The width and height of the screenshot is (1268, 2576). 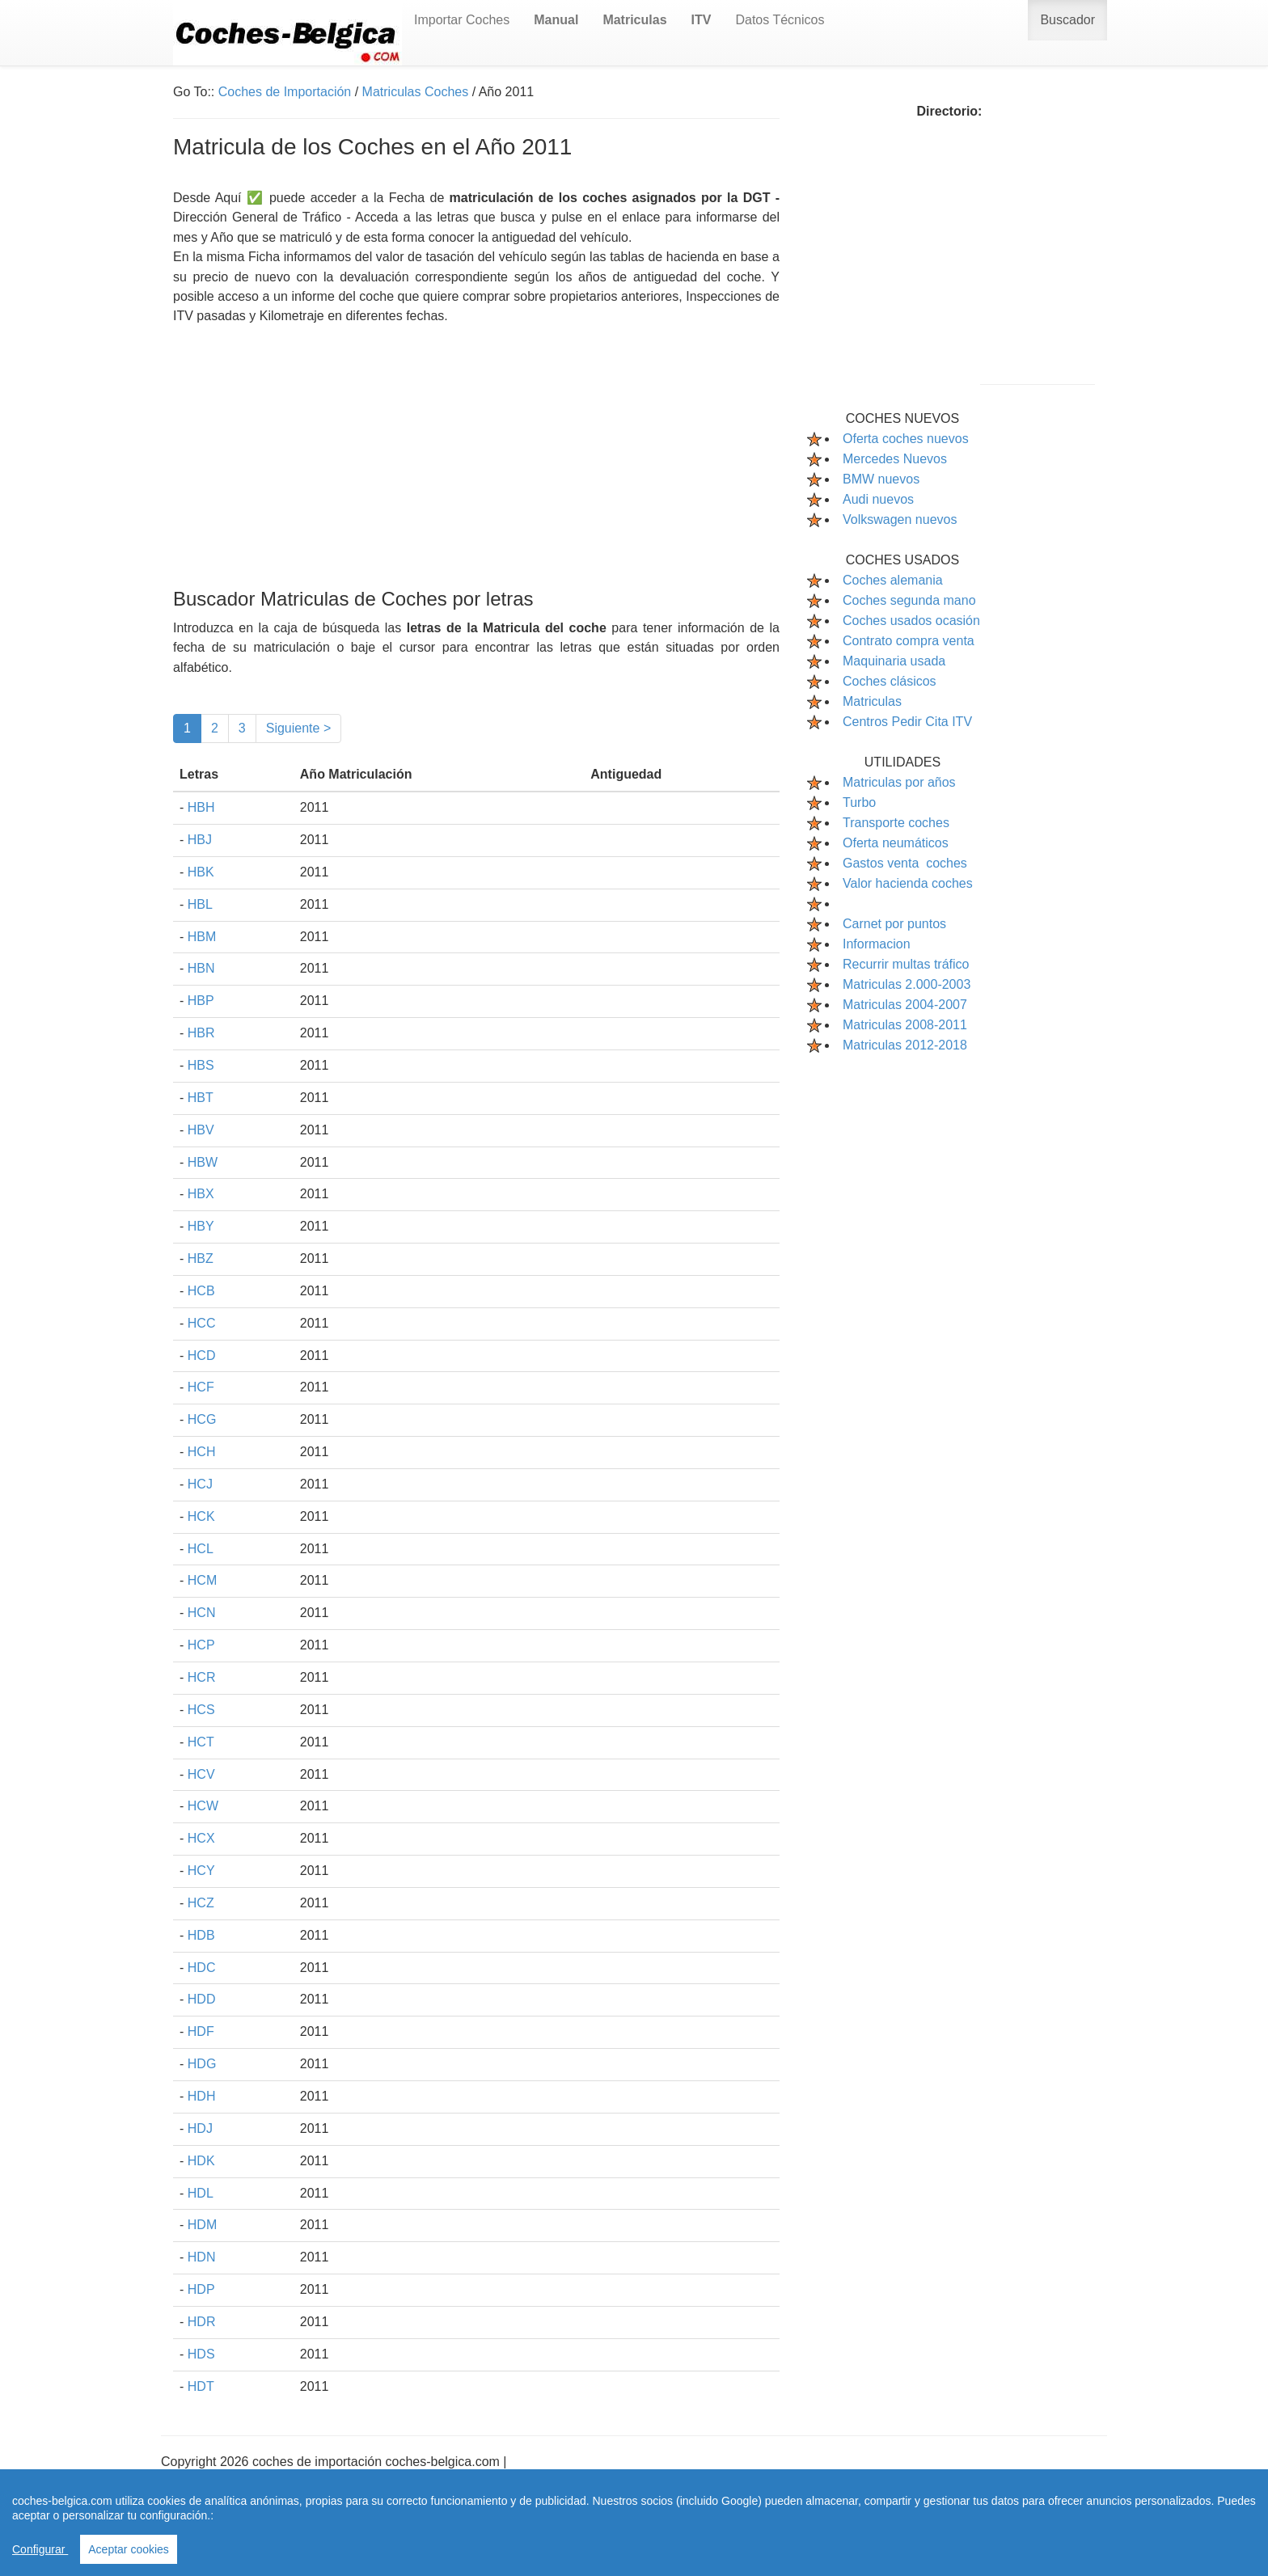 I want to click on Transporte coches, so click(x=896, y=823).